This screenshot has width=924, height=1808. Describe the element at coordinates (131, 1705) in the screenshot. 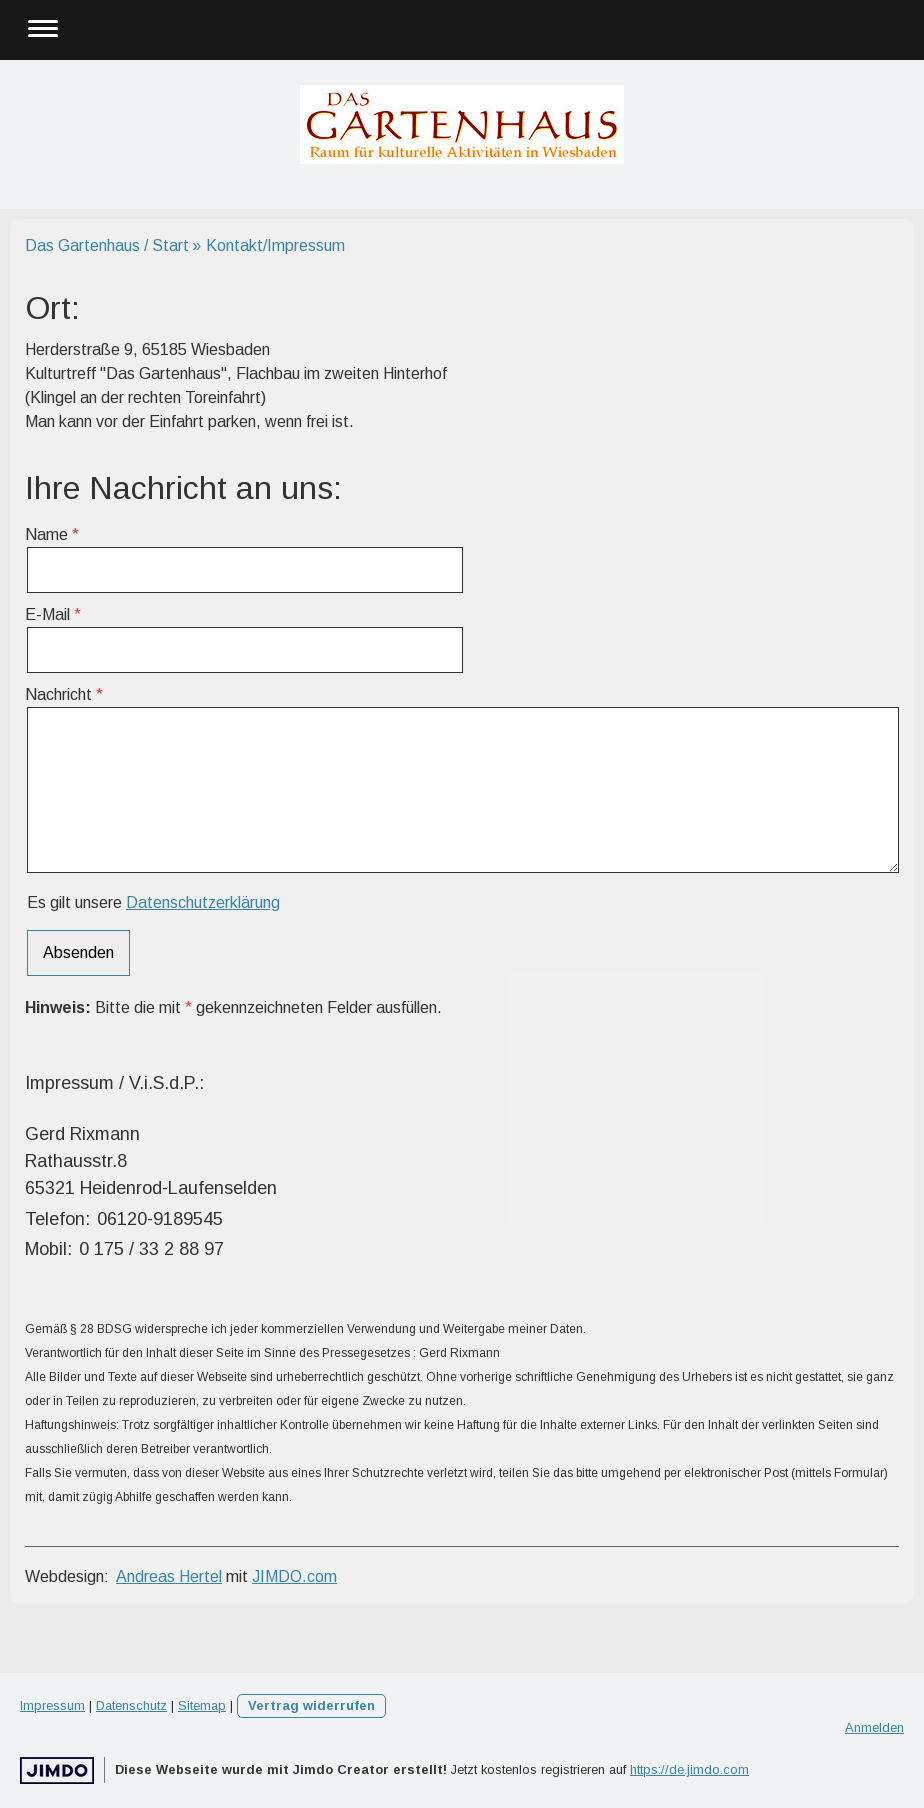

I see `Datenschutz` at that location.